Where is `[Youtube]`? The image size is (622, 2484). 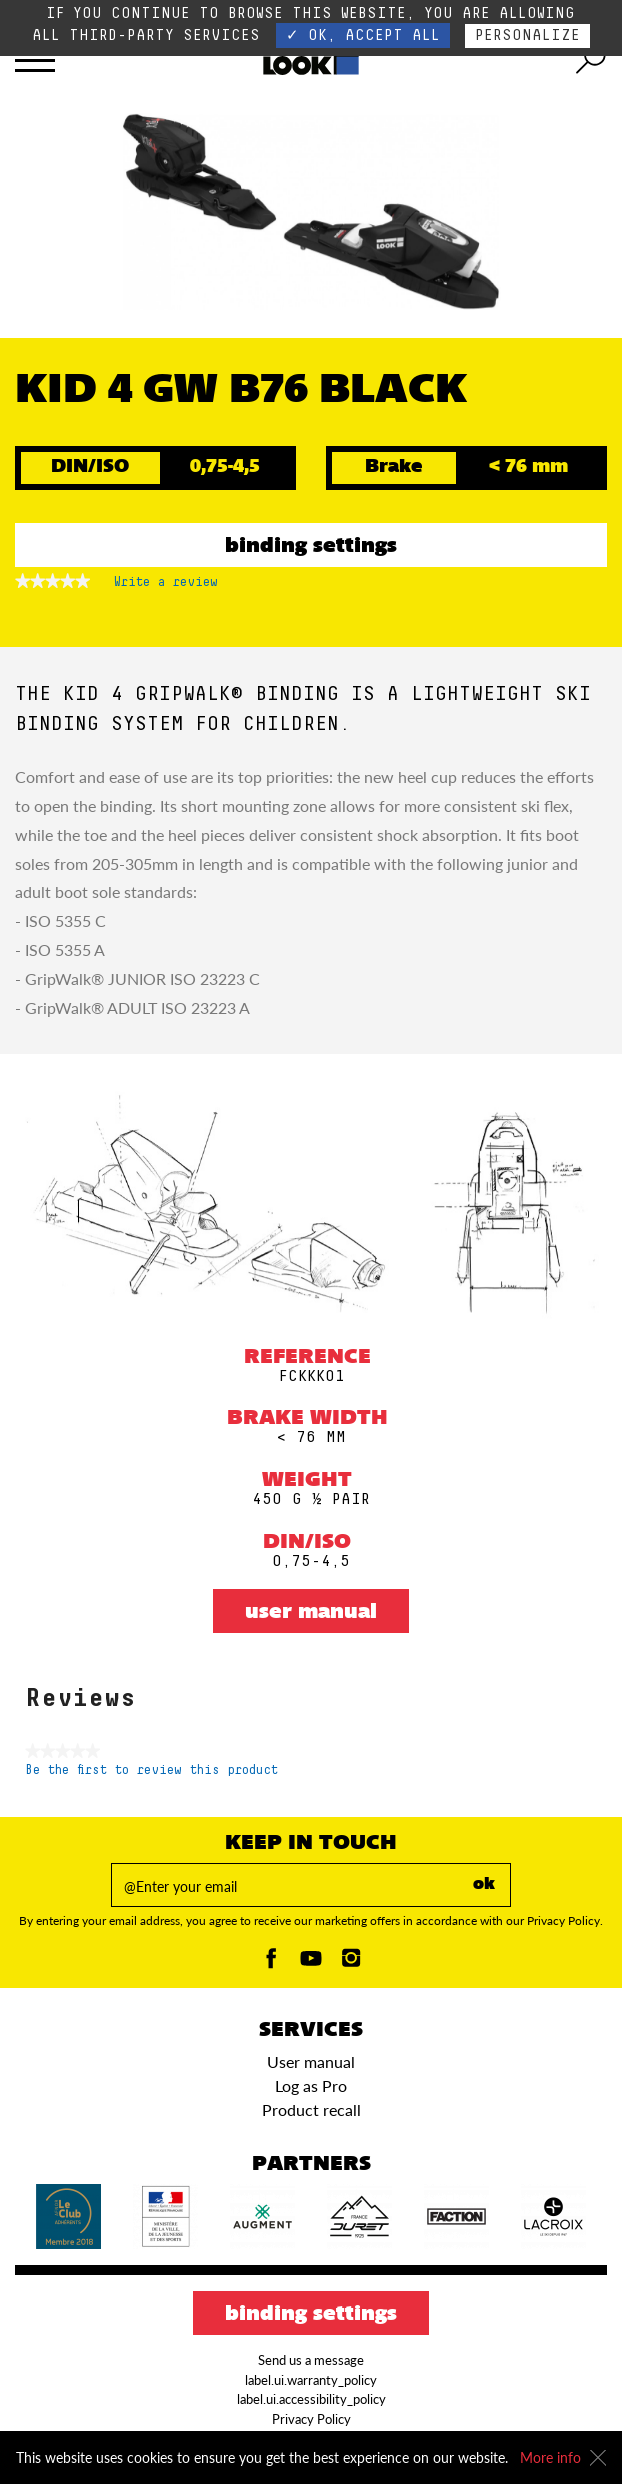
[Youtube] is located at coordinates (311, 1963).